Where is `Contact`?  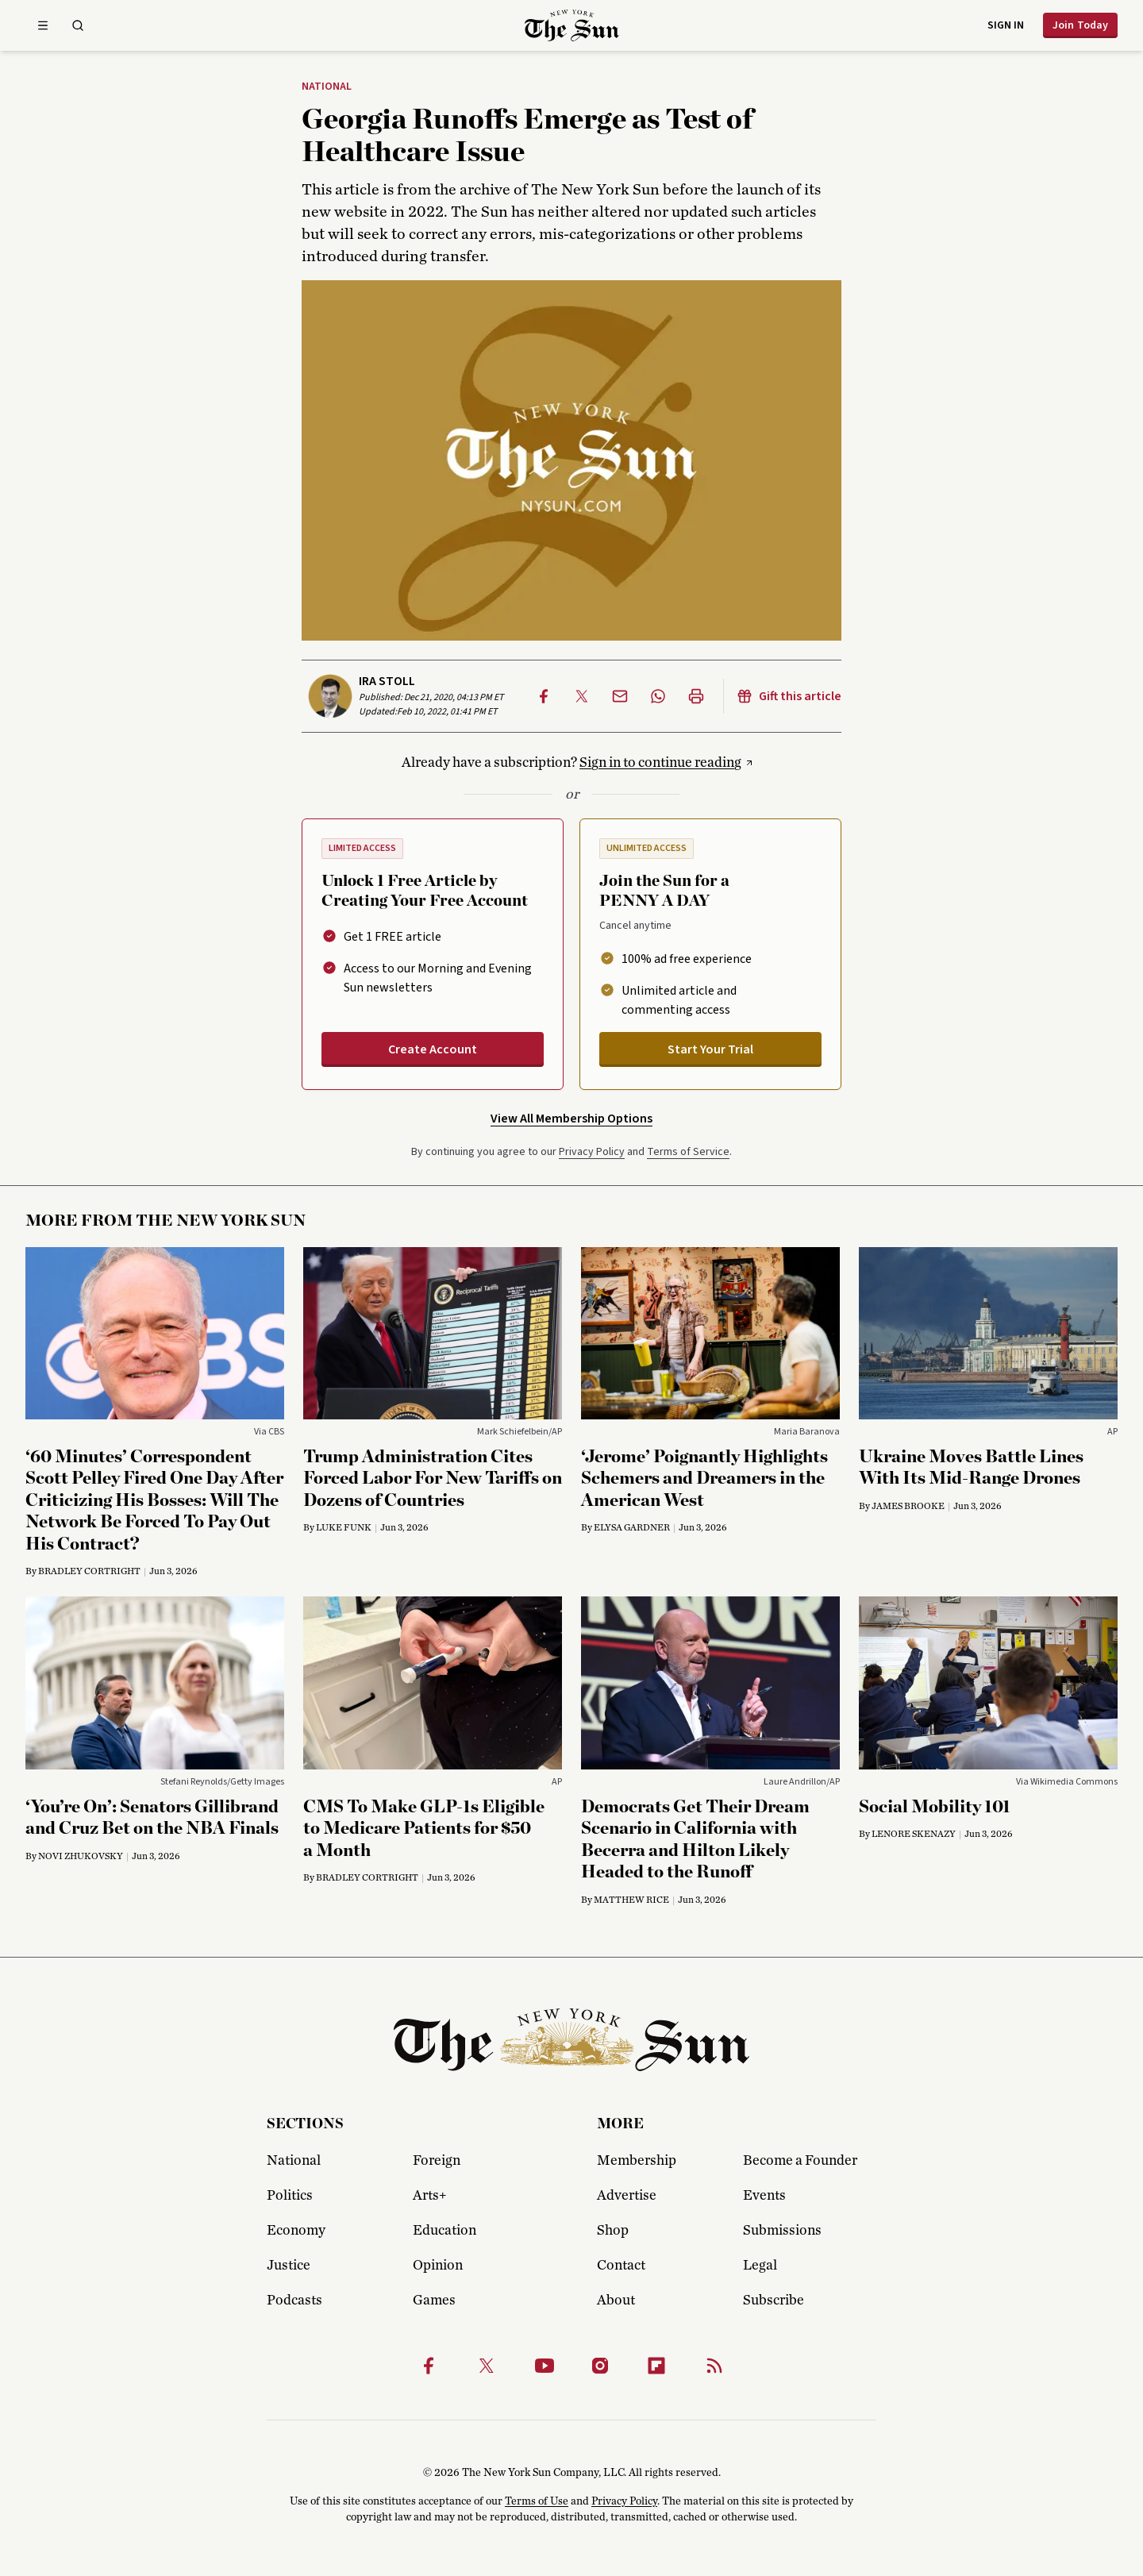 Contact is located at coordinates (621, 2265).